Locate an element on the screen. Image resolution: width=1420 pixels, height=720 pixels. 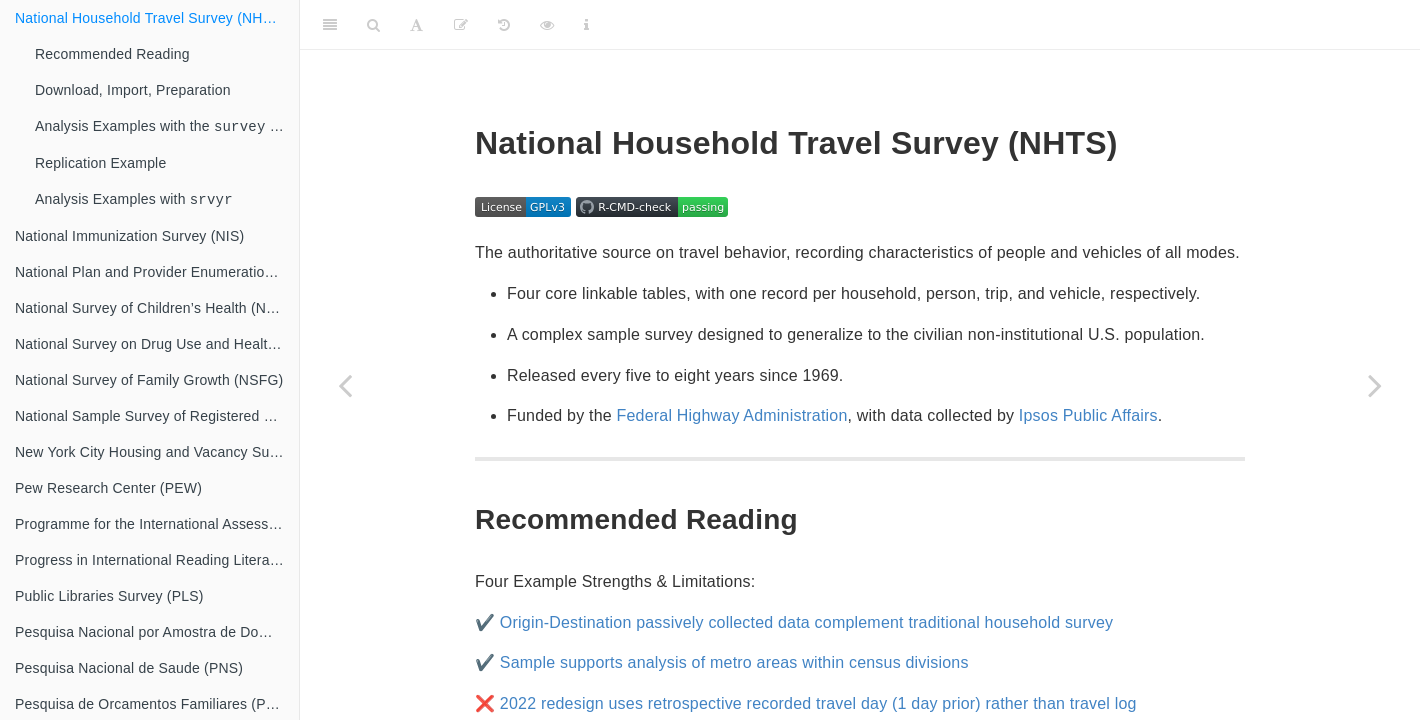
2022 redesign uses retrospective recorded travel day (1 day prior) rather than travel log is located at coordinates (818, 703).